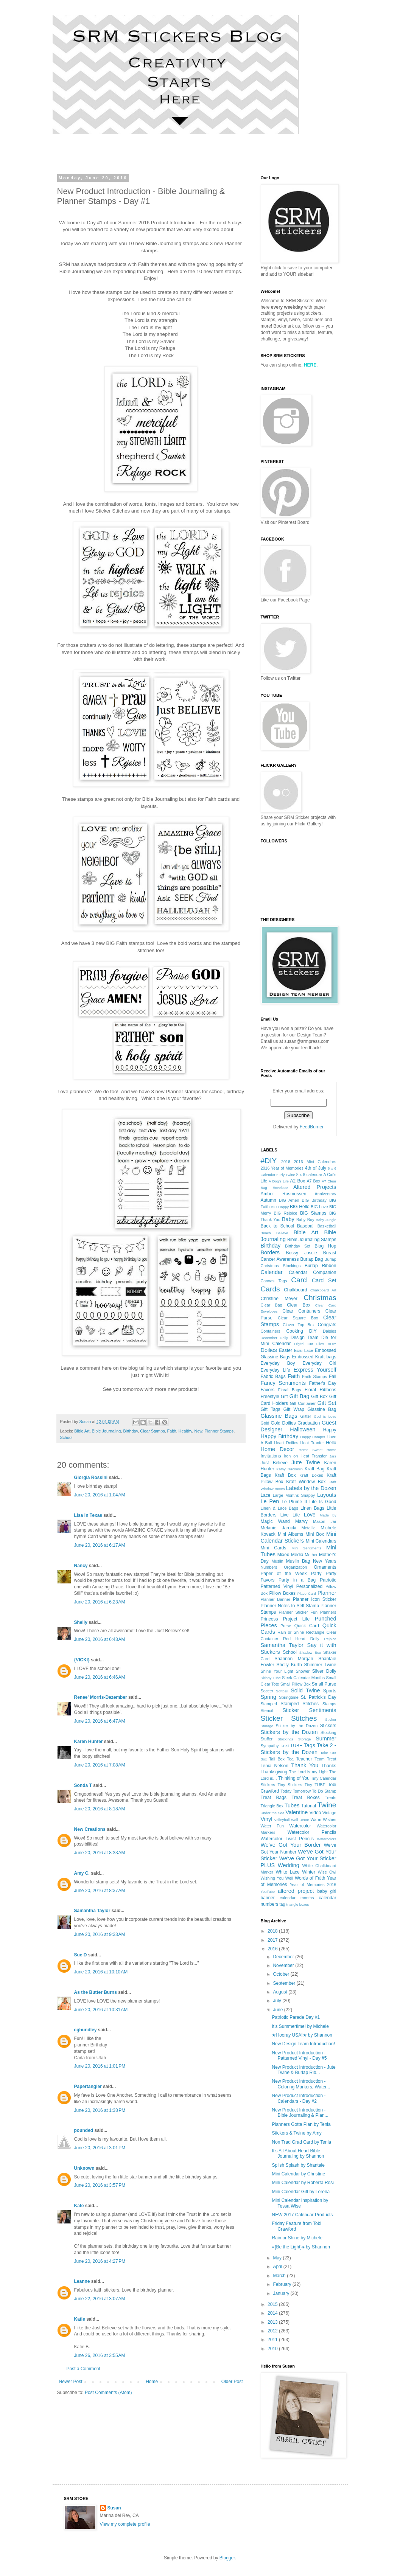 The width and height of the screenshot is (400, 2576). What do you see at coordinates (273, 1797) in the screenshot?
I see `Treat Bags` at bounding box center [273, 1797].